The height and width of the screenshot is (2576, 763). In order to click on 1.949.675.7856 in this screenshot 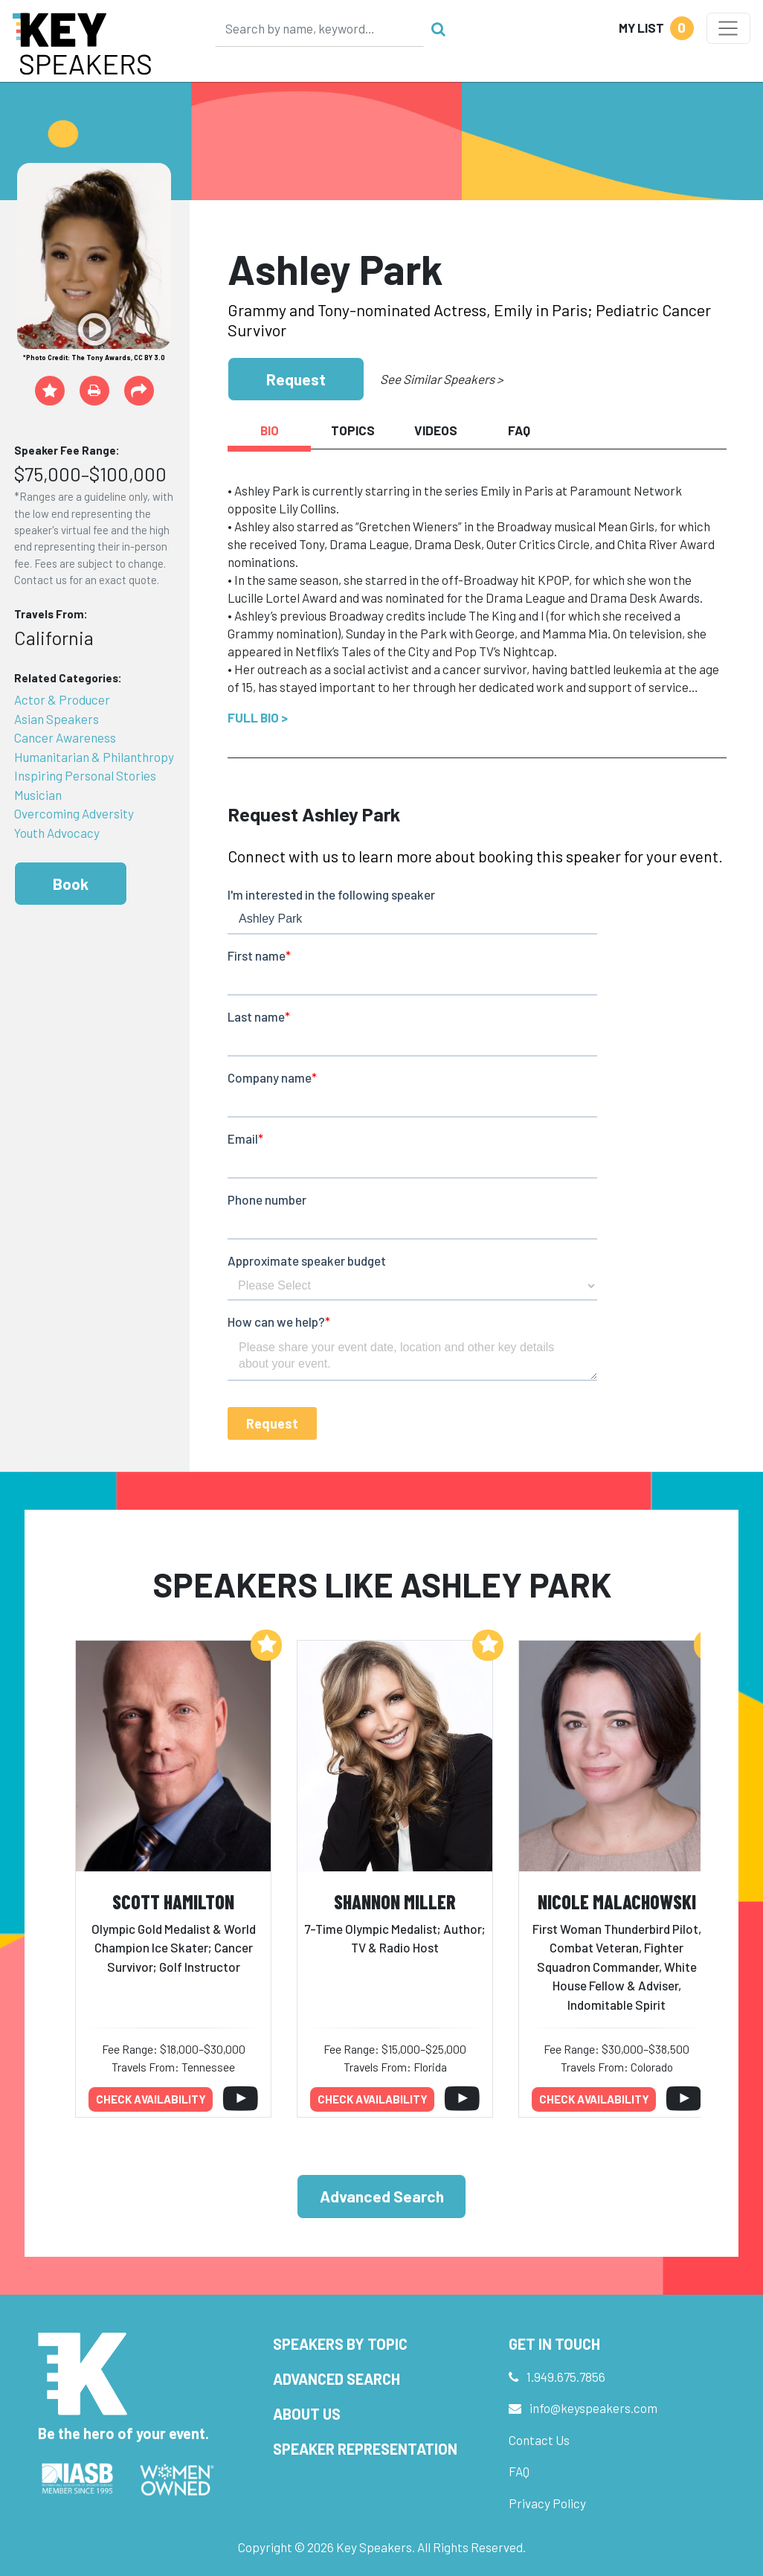, I will do `click(566, 2376)`.